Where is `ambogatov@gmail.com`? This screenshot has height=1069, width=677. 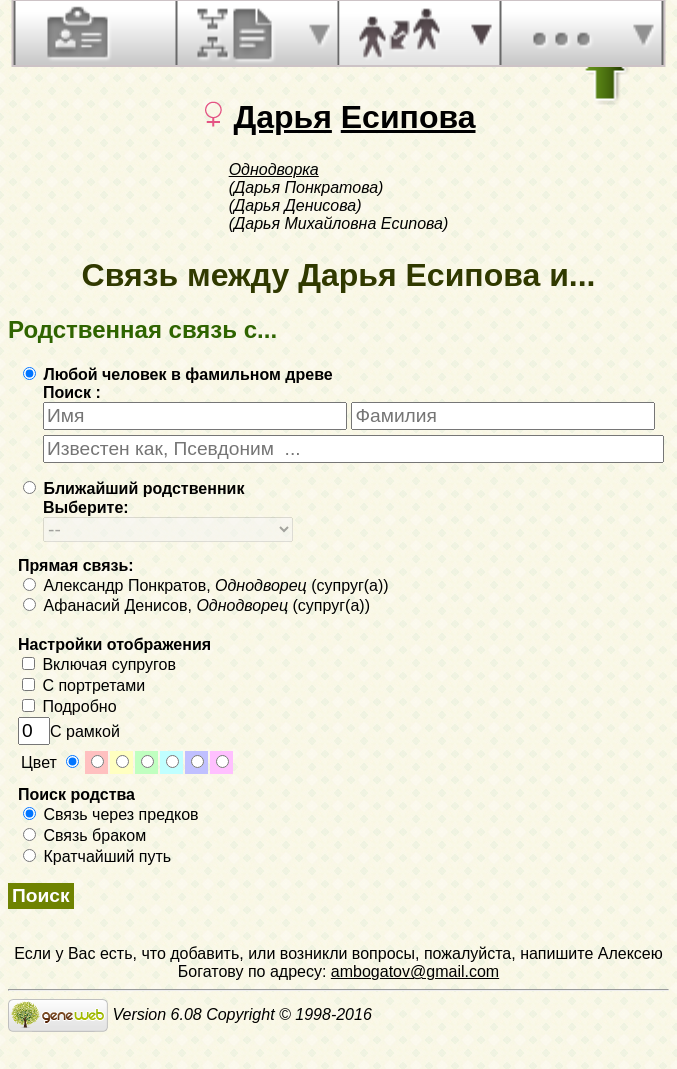
ambogatov@gmail.com is located at coordinates (415, 971).